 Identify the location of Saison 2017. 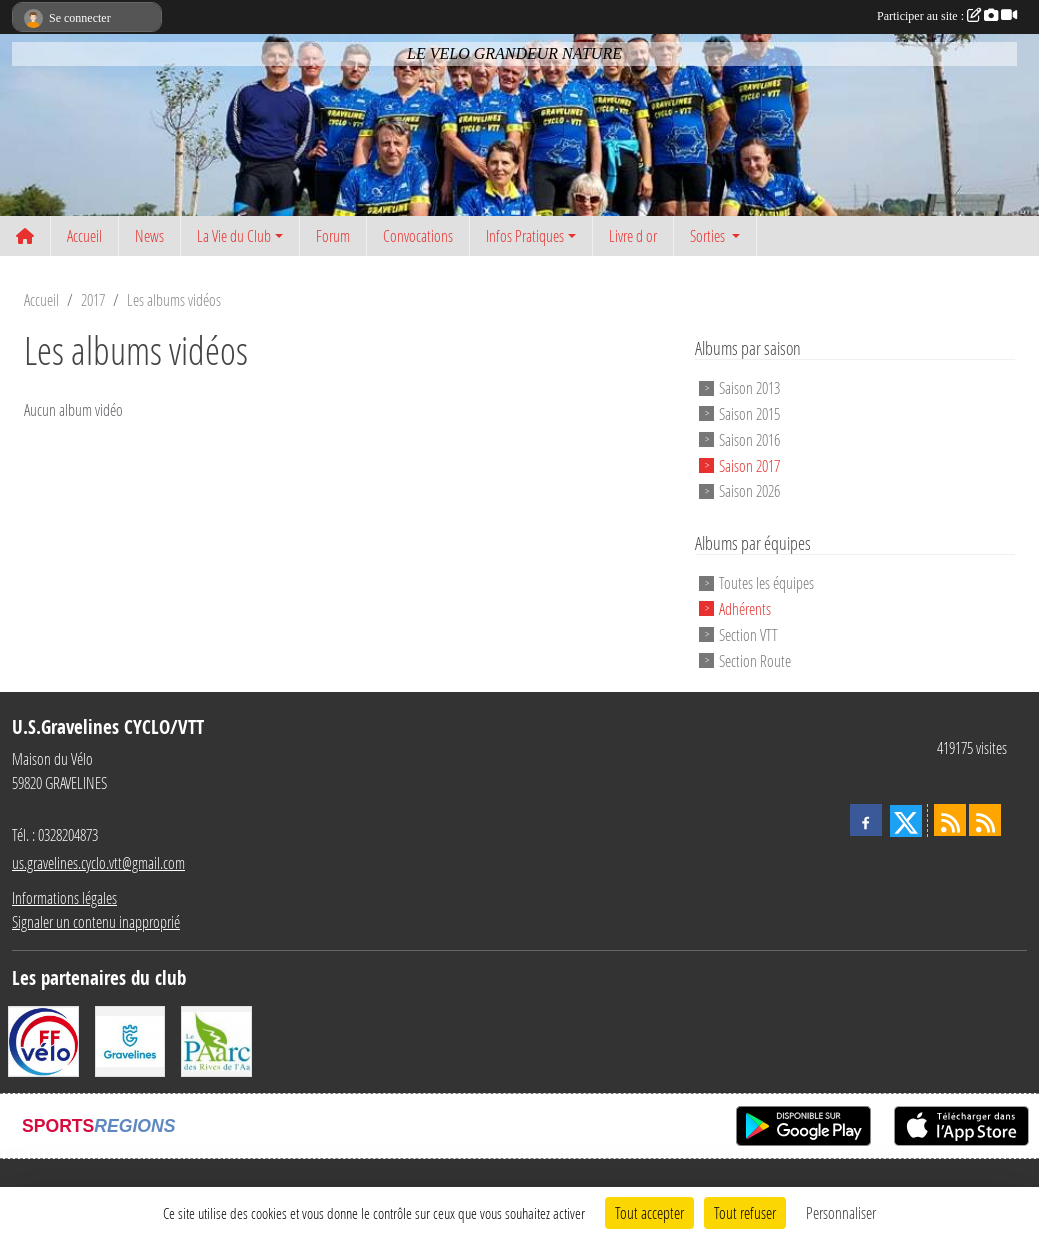
(749, 464).